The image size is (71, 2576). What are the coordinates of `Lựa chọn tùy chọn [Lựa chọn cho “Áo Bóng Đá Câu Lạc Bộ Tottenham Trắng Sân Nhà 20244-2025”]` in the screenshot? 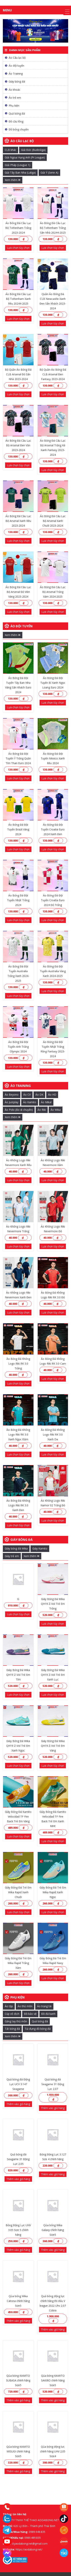 It's located at (52, 247).